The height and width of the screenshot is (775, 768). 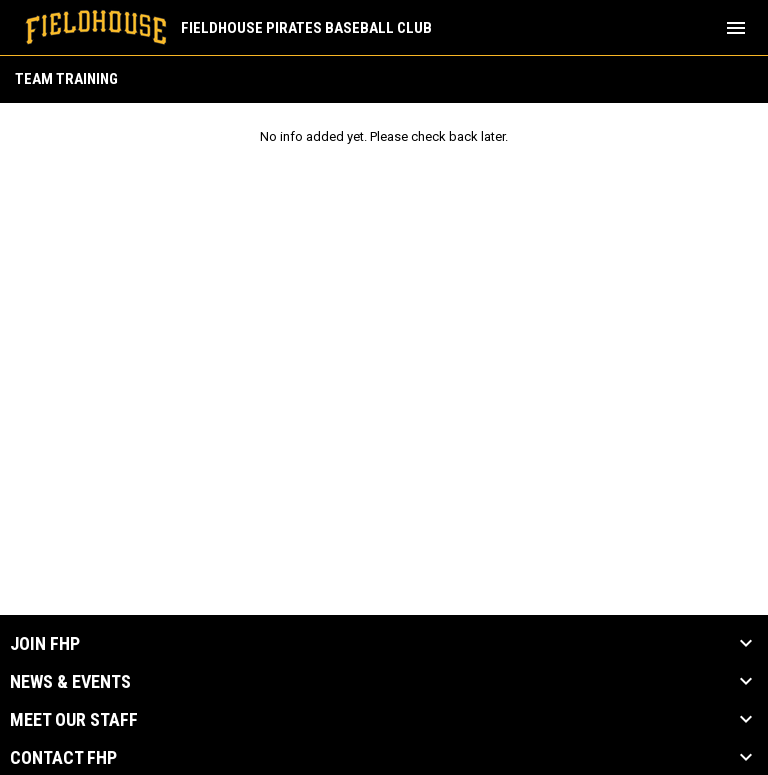 What do you see at coordinates (70, 682) in the screenshot?
I see `News & Events [button]` at bounding box center [70, 682].